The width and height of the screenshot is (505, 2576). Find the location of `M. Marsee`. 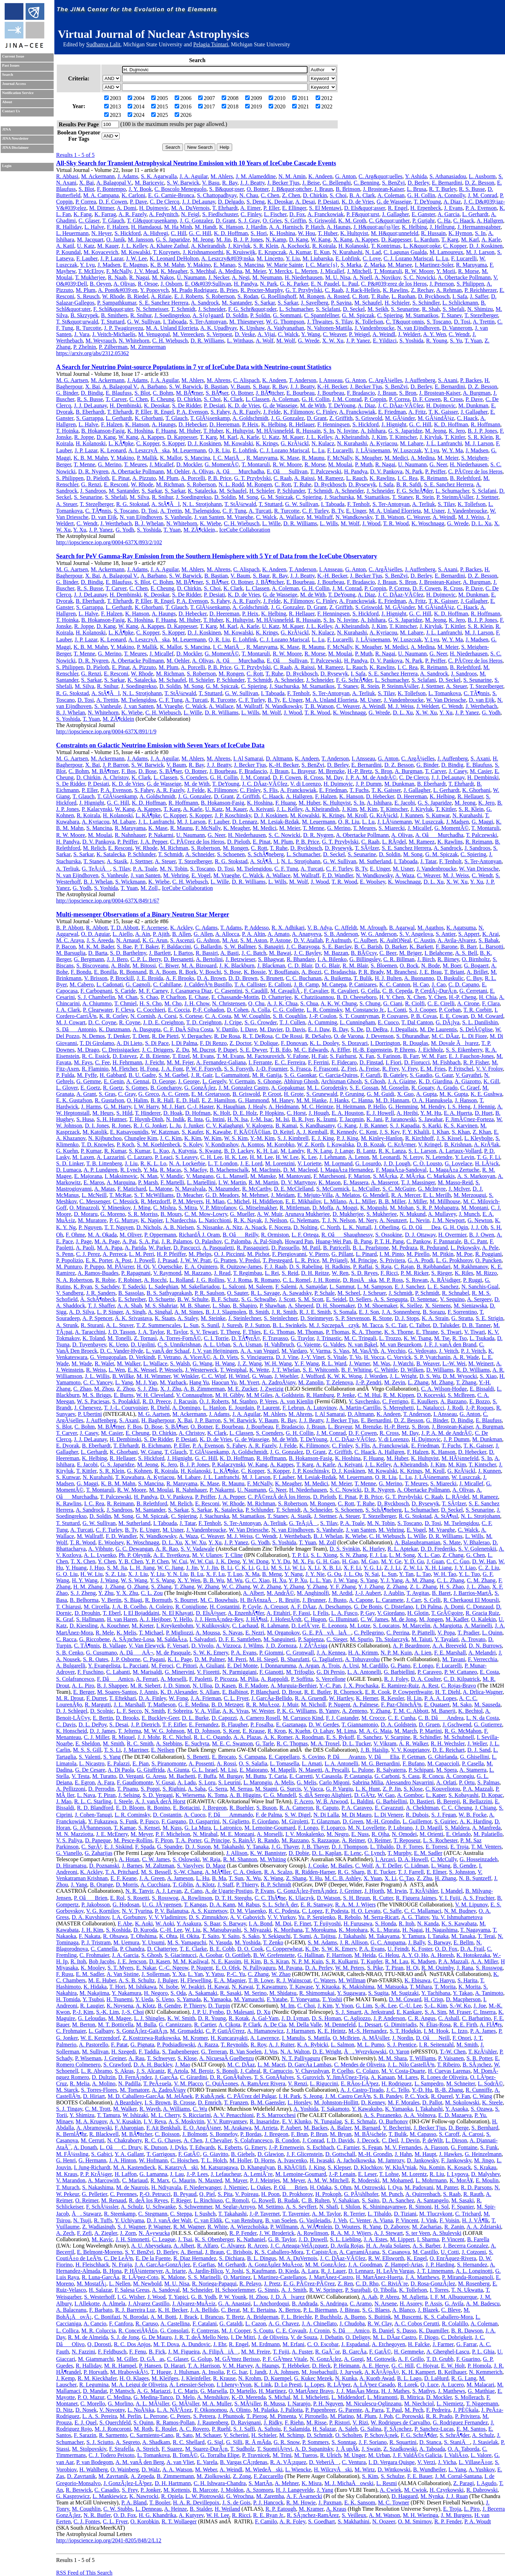

M. Marsee is located at coordinates (400, 265).